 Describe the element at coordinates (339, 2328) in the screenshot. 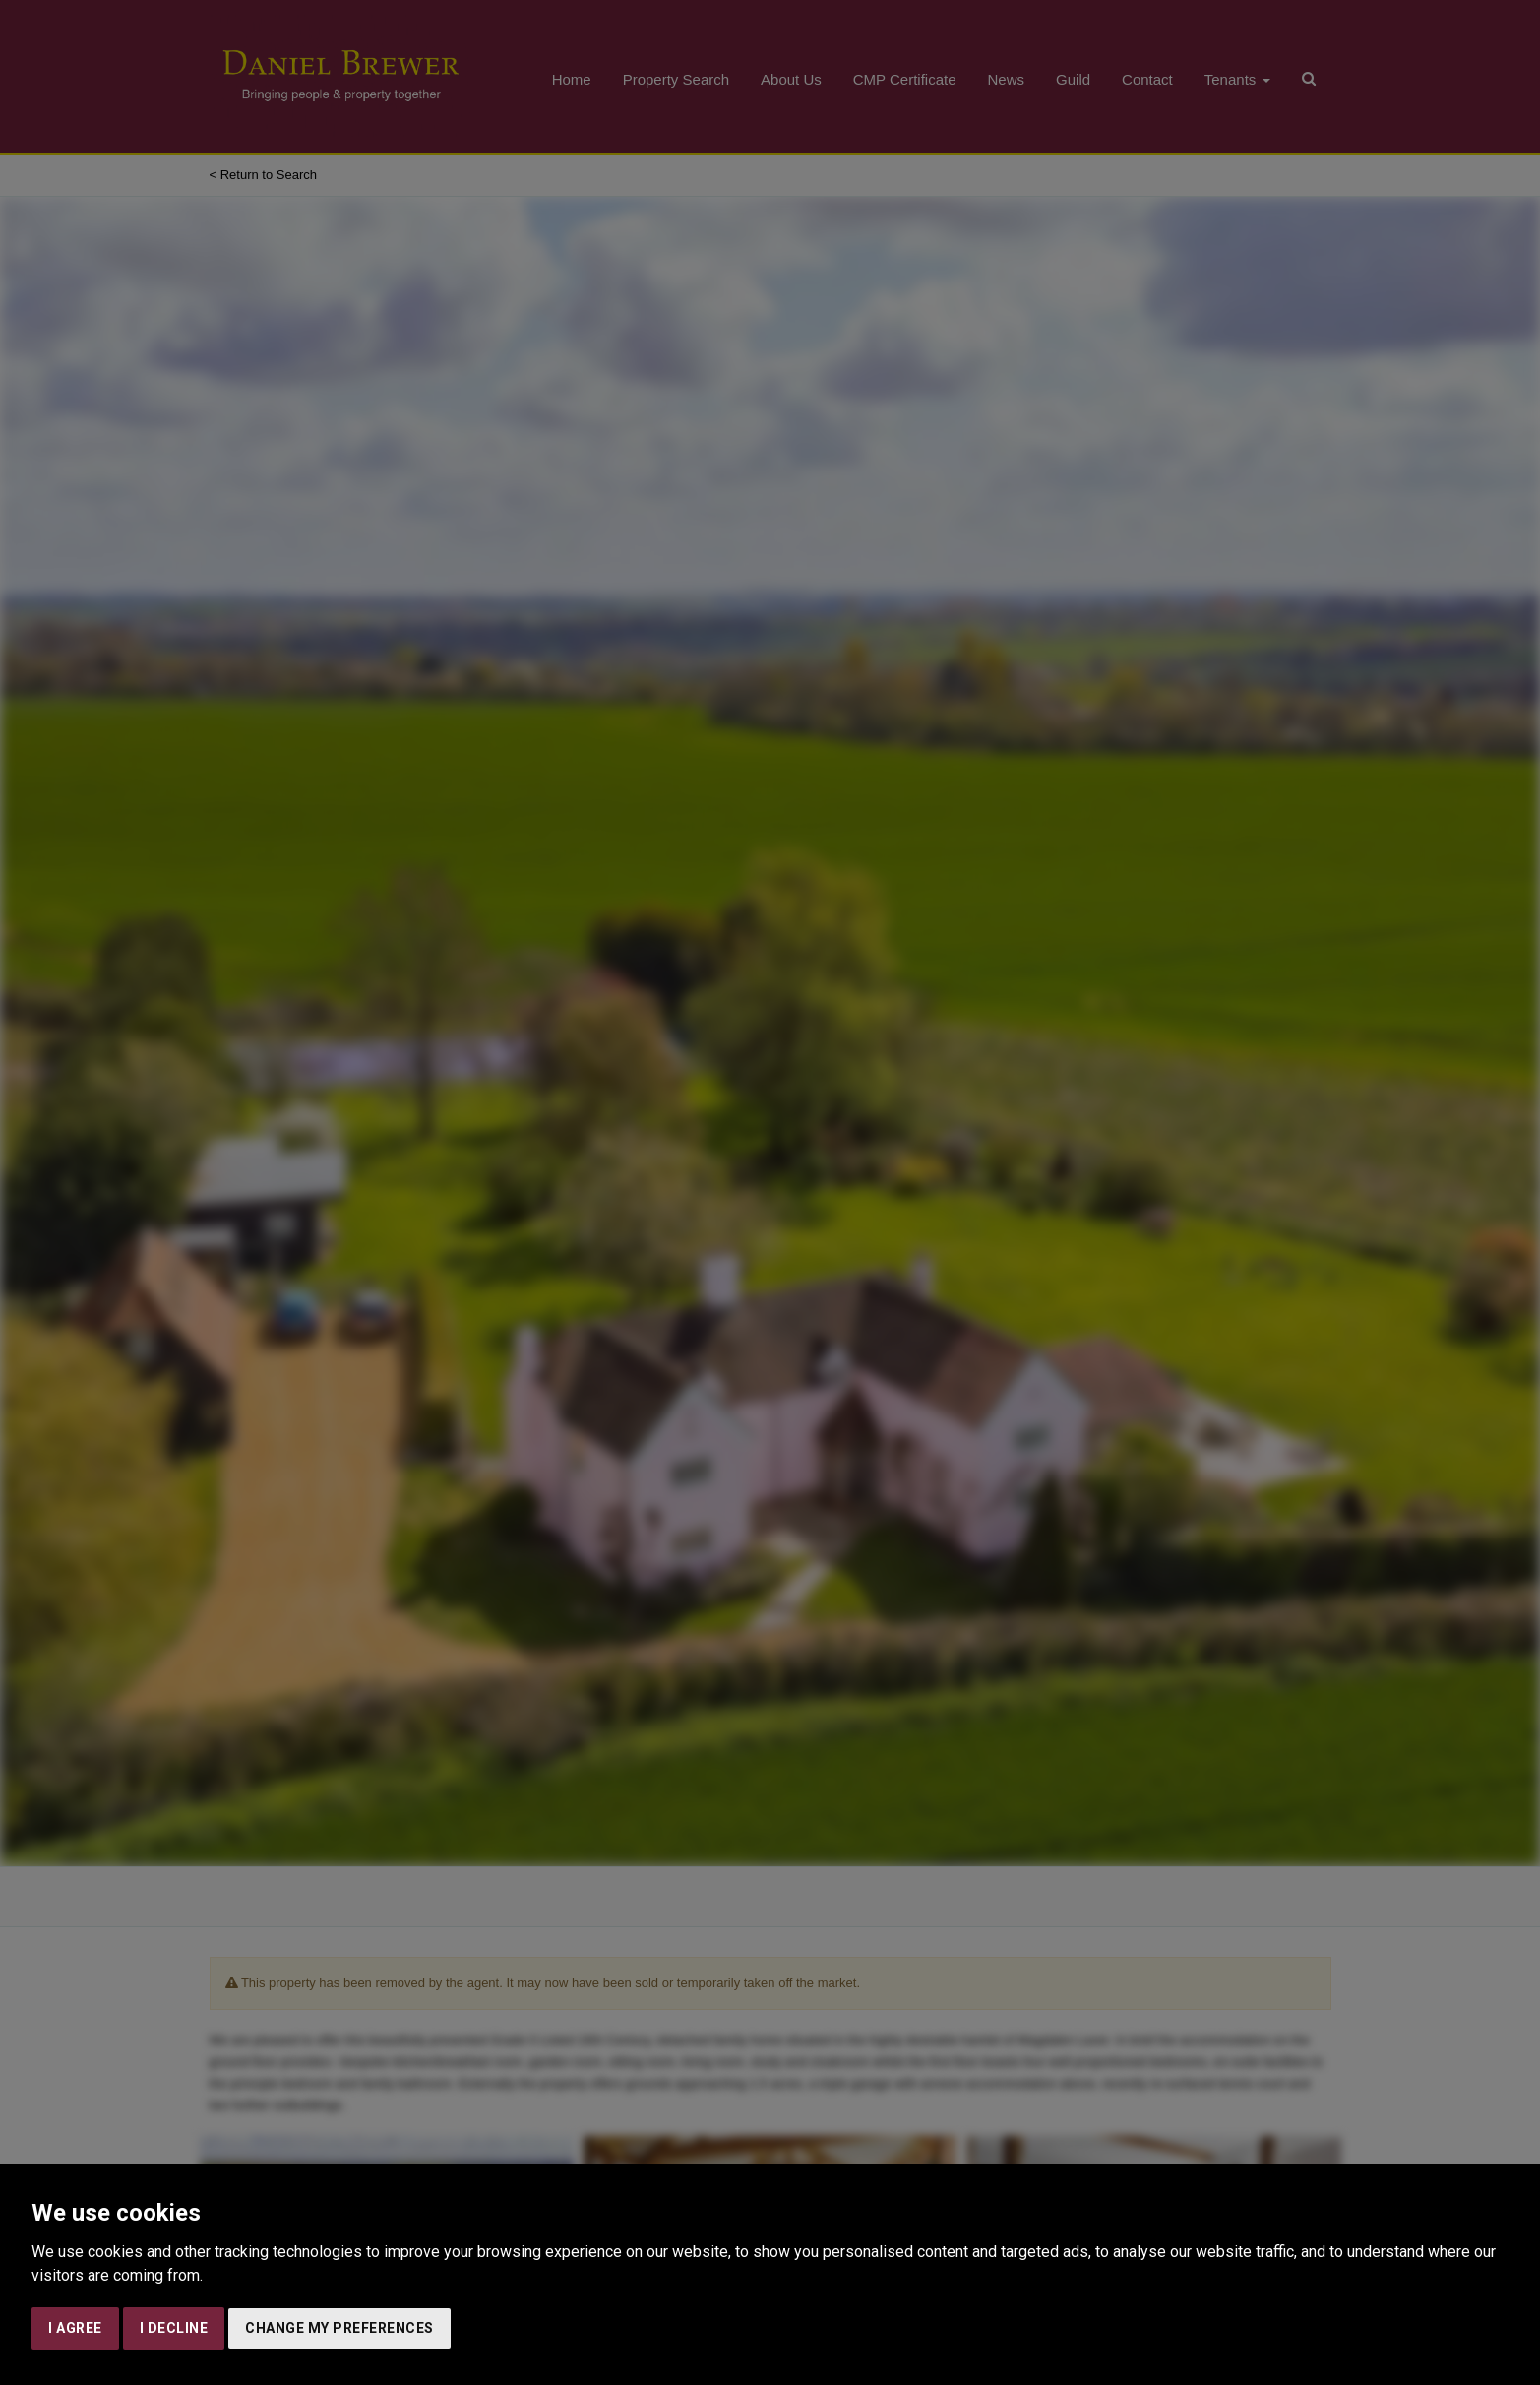

I see `Change my preferences [button]` at that location.